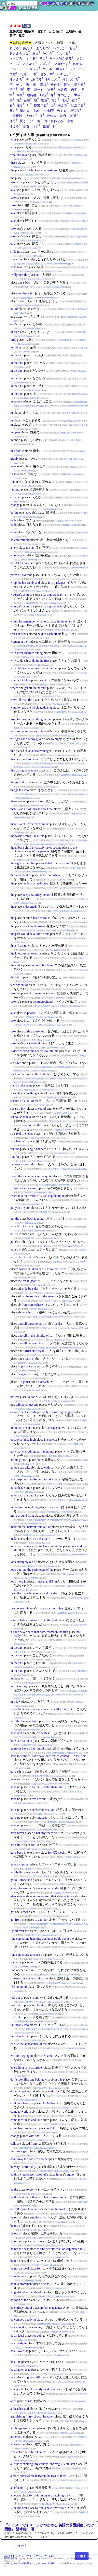  What do you see at coordinates (27, 48) in the screenshot?
I see `あたり` at bounding box center [27, 48].